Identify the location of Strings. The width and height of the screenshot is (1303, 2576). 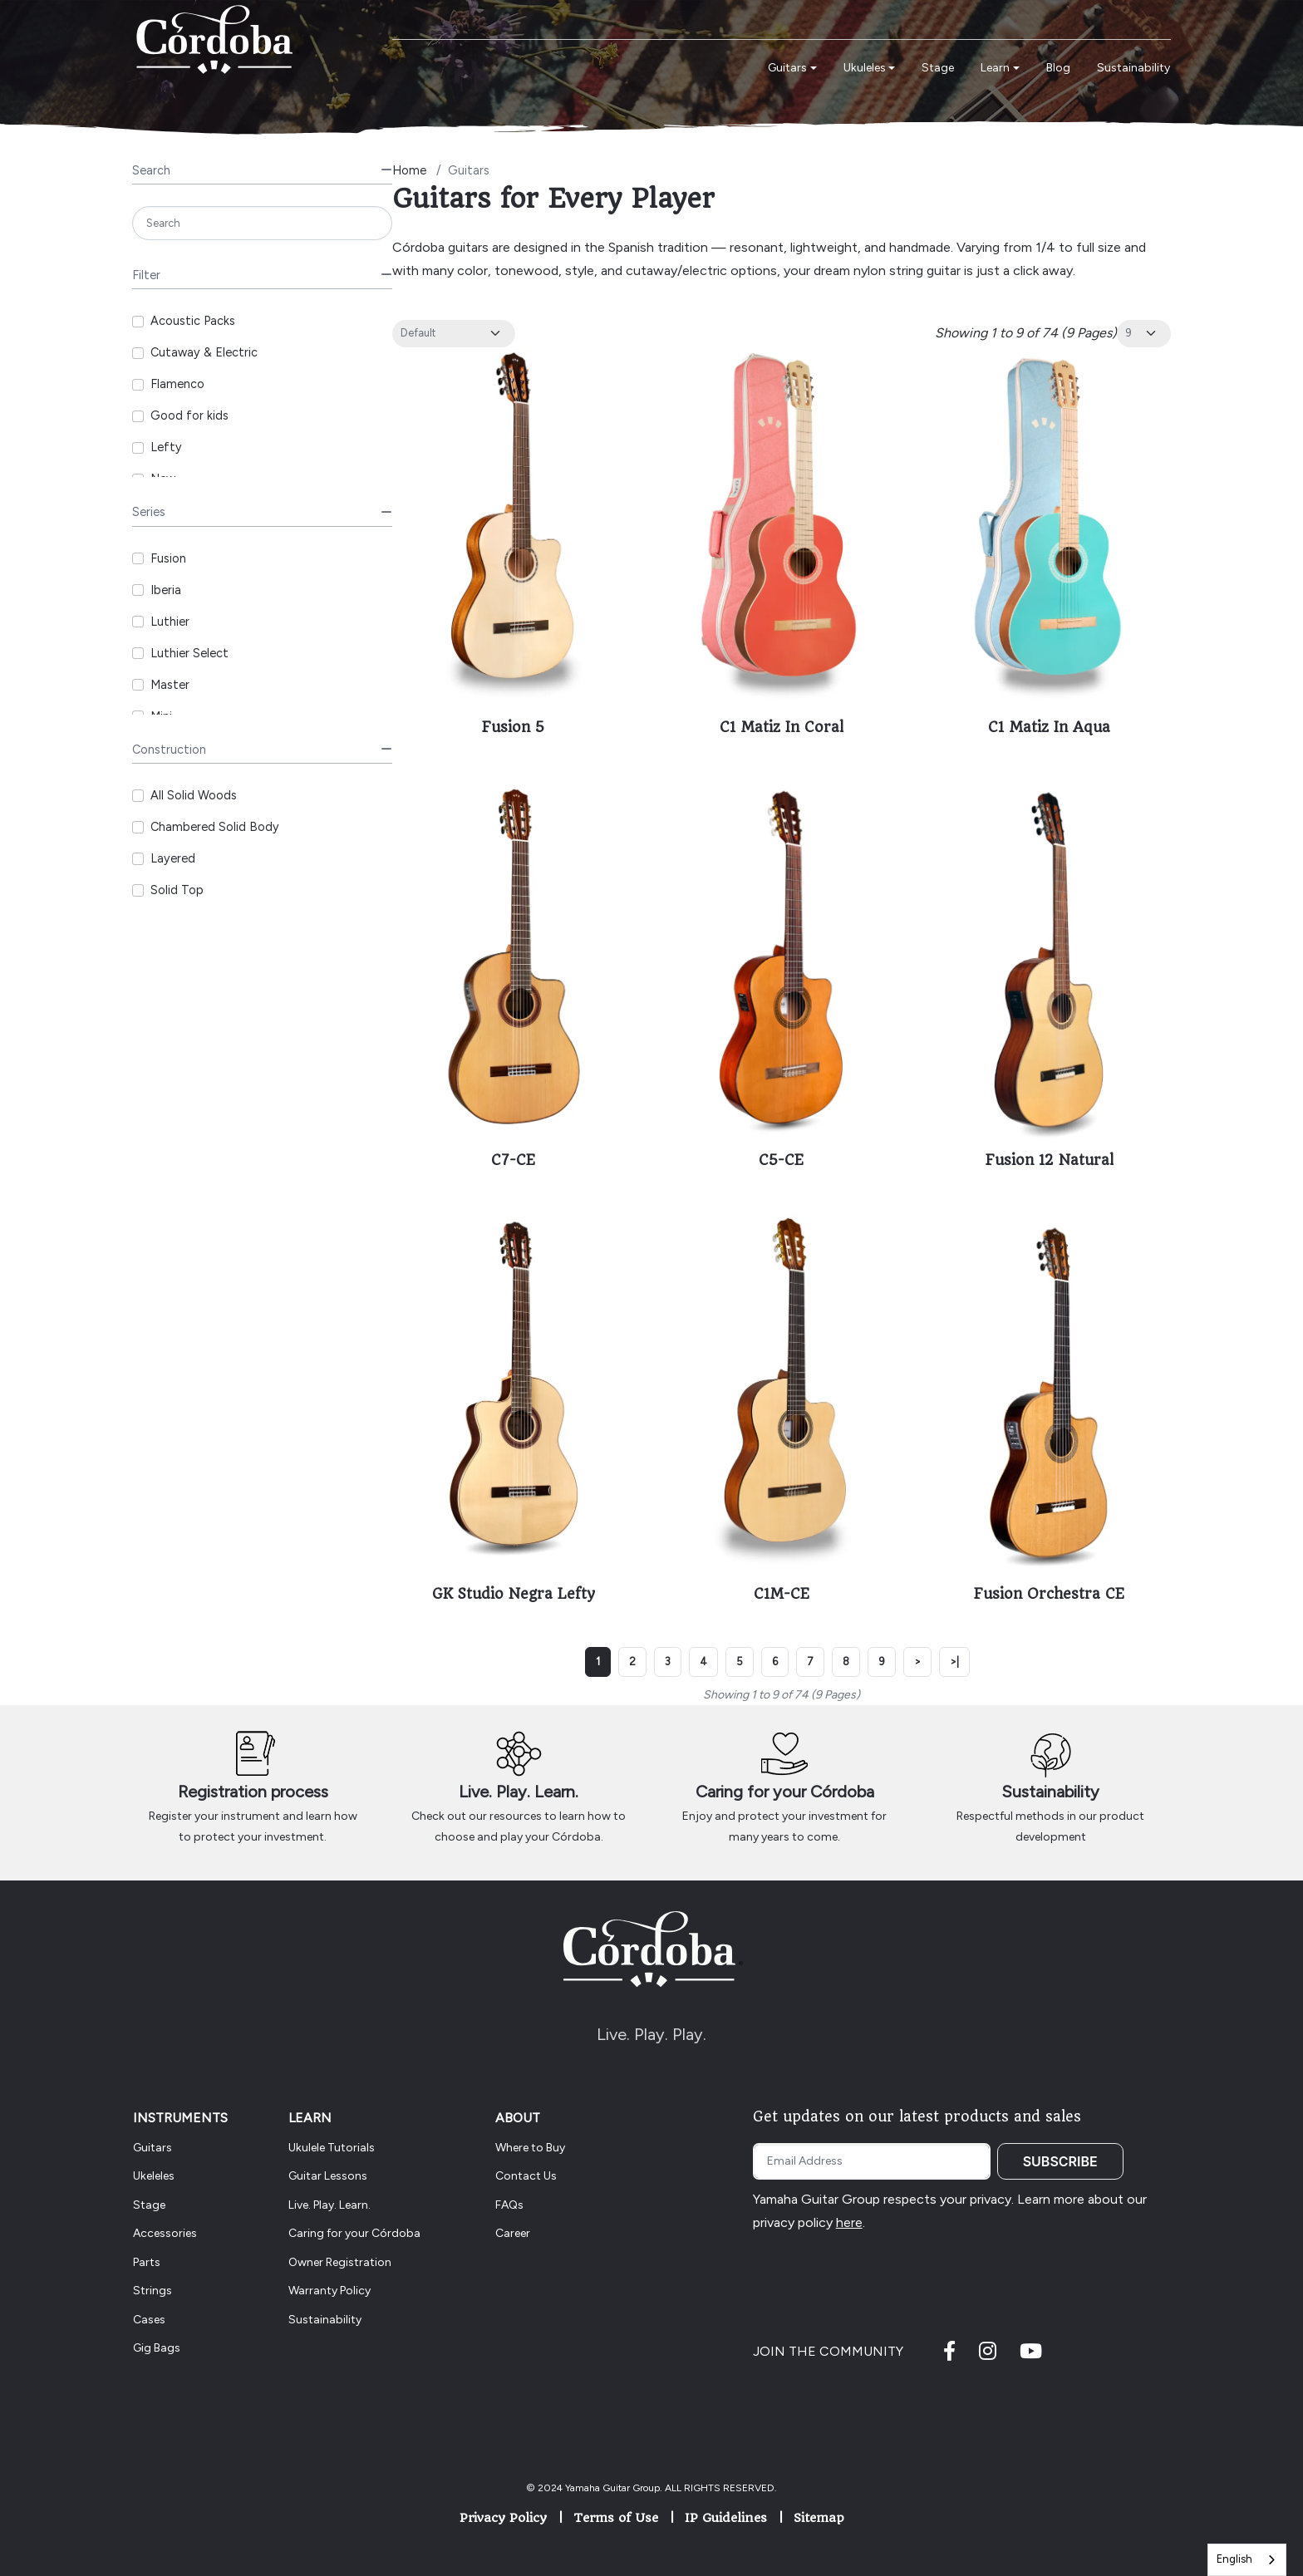
(152, 2290).